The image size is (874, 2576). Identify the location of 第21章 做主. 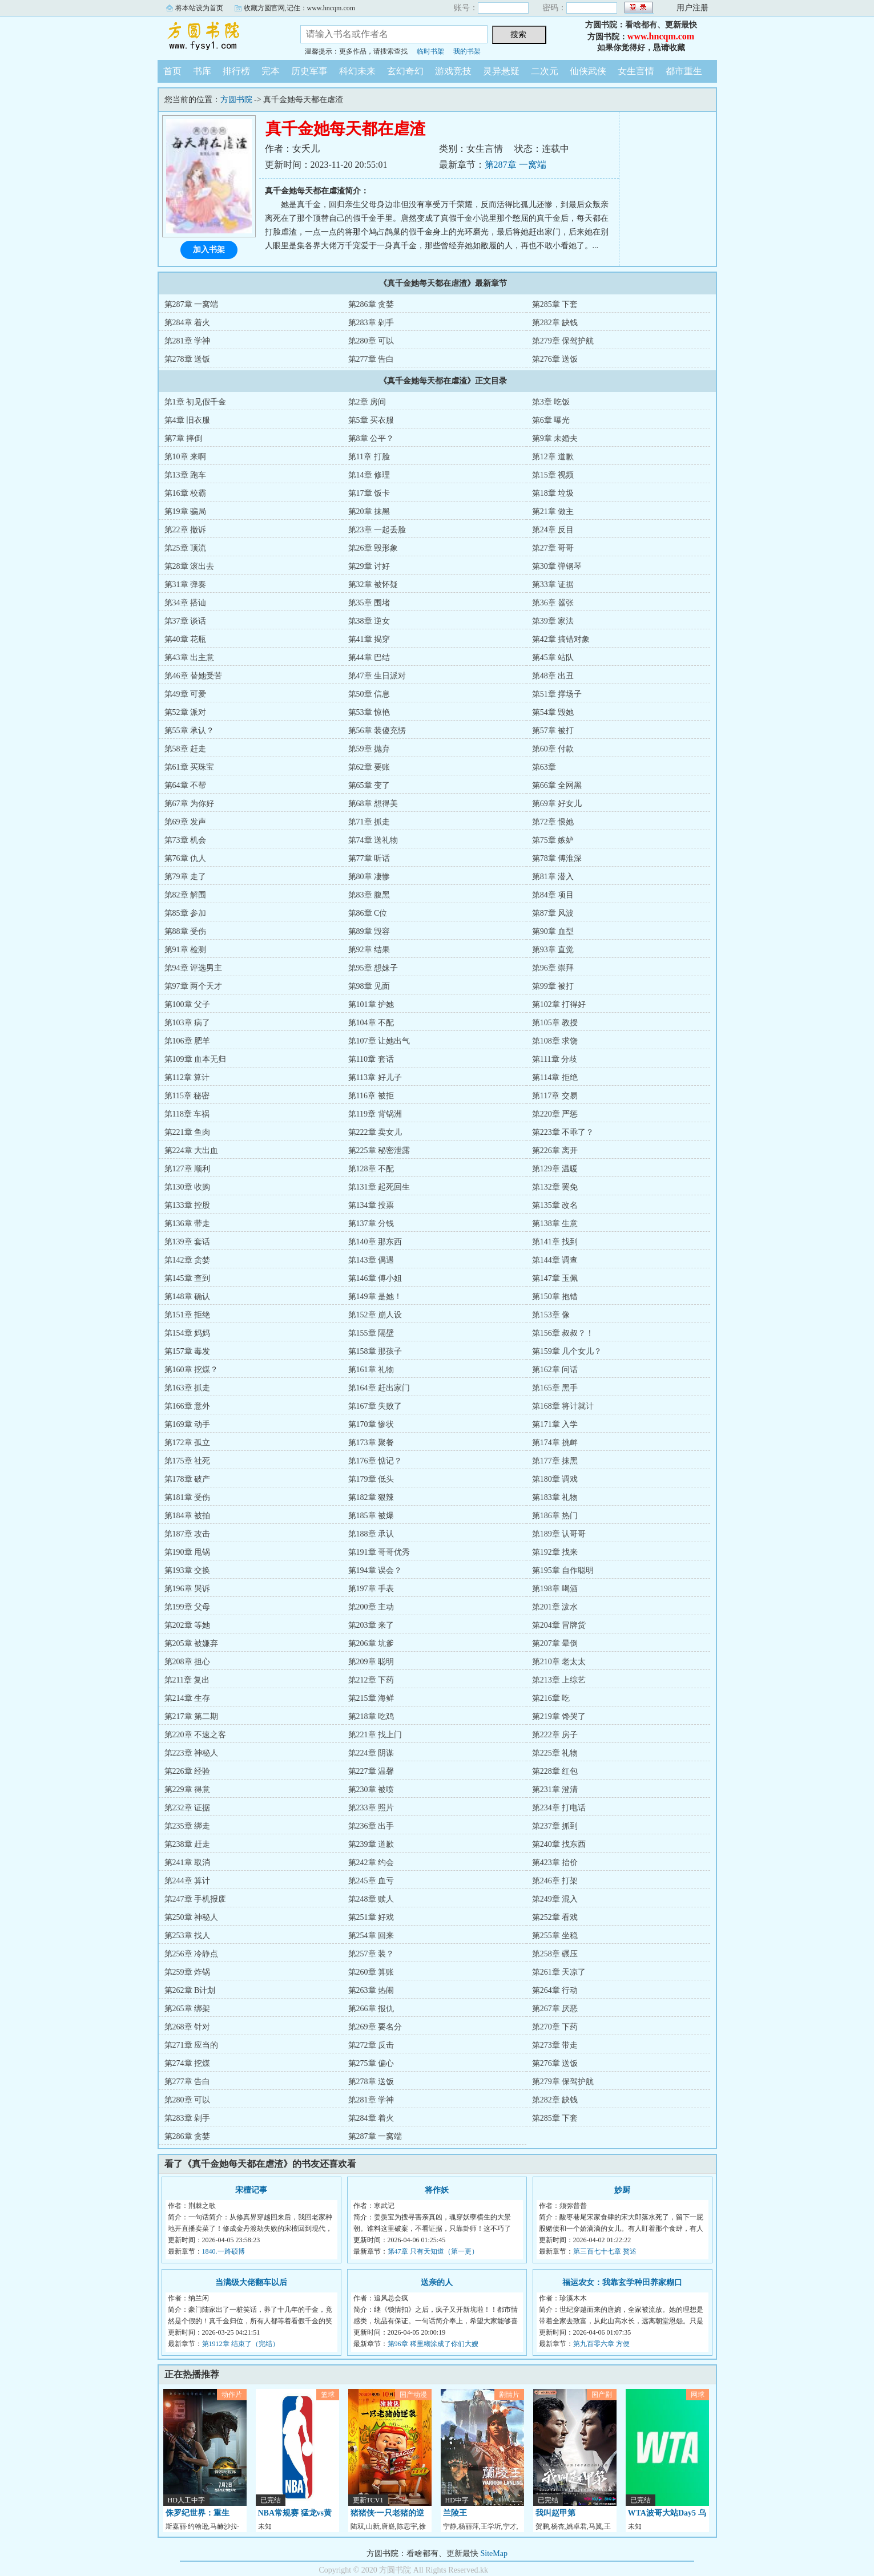
(553, 511).